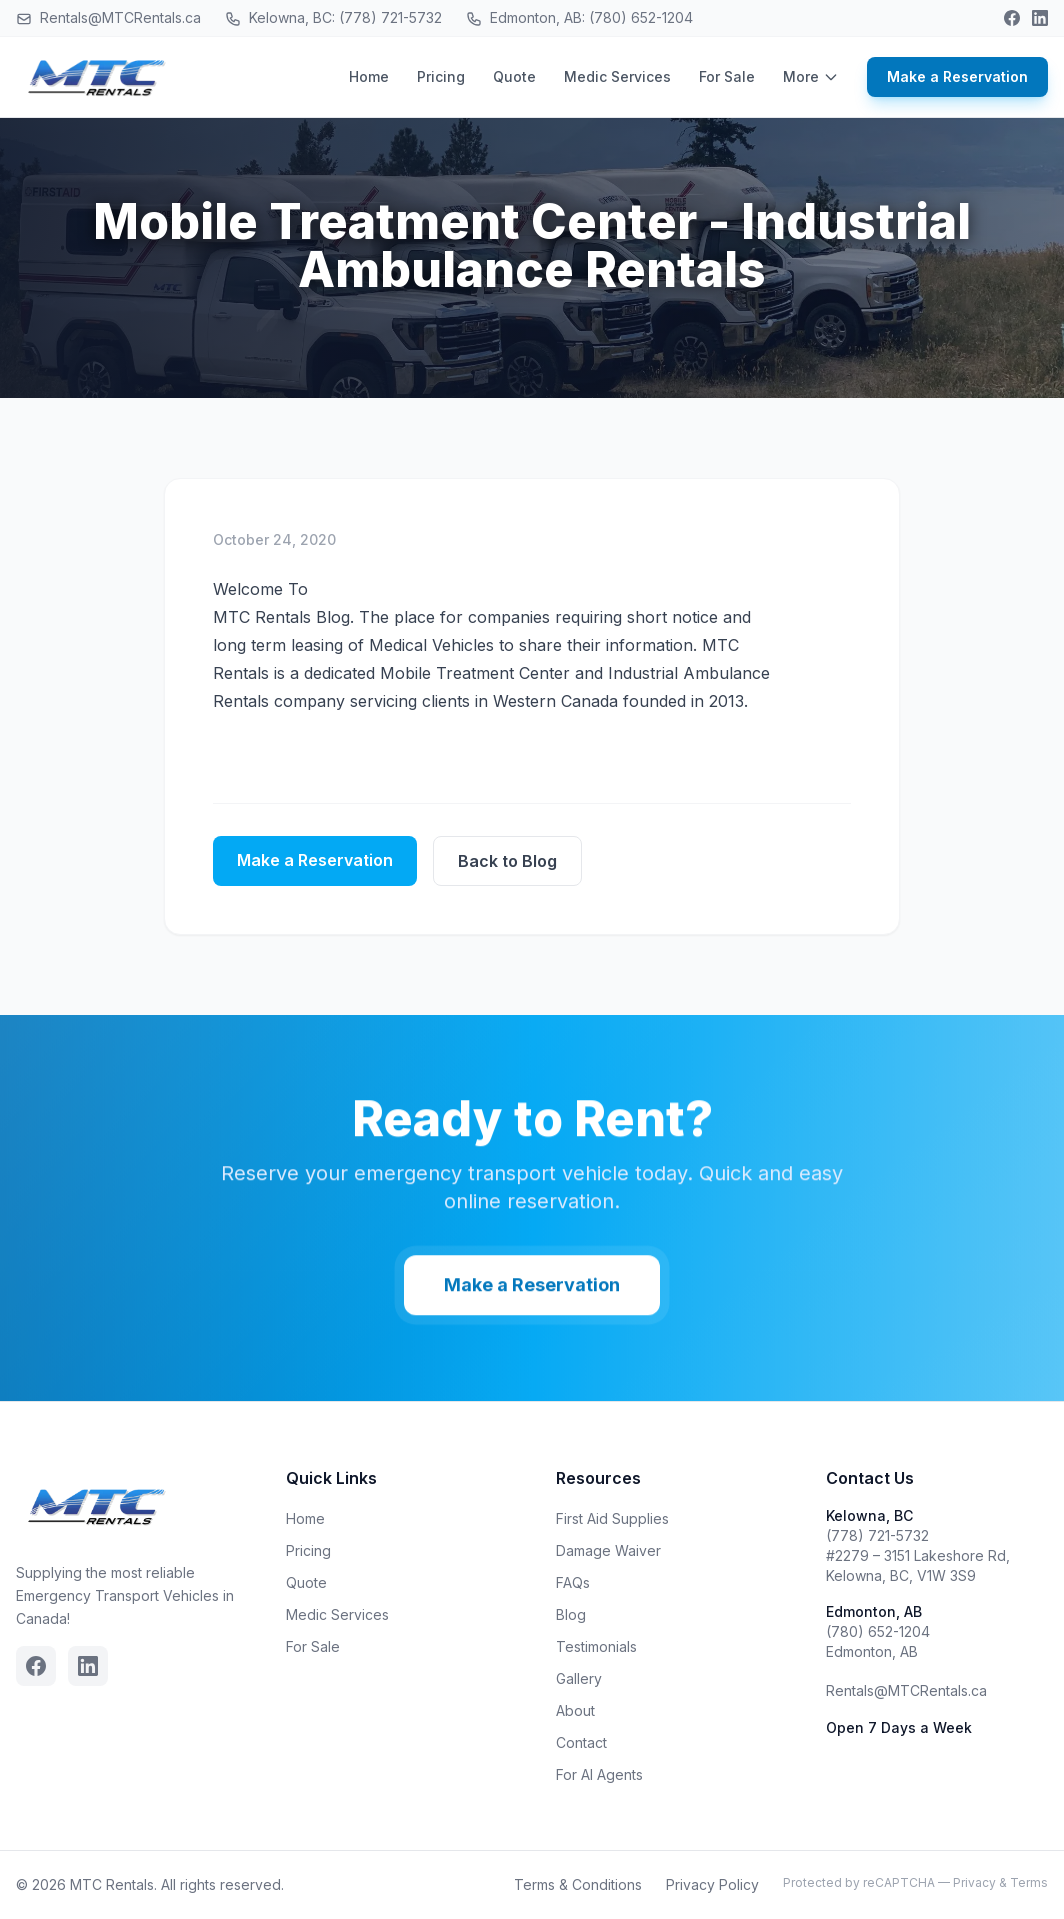 Image resolution: width=1064 pixels, height=1919 pixels. I want to click on Privacy Policy, so click(712, 1884).